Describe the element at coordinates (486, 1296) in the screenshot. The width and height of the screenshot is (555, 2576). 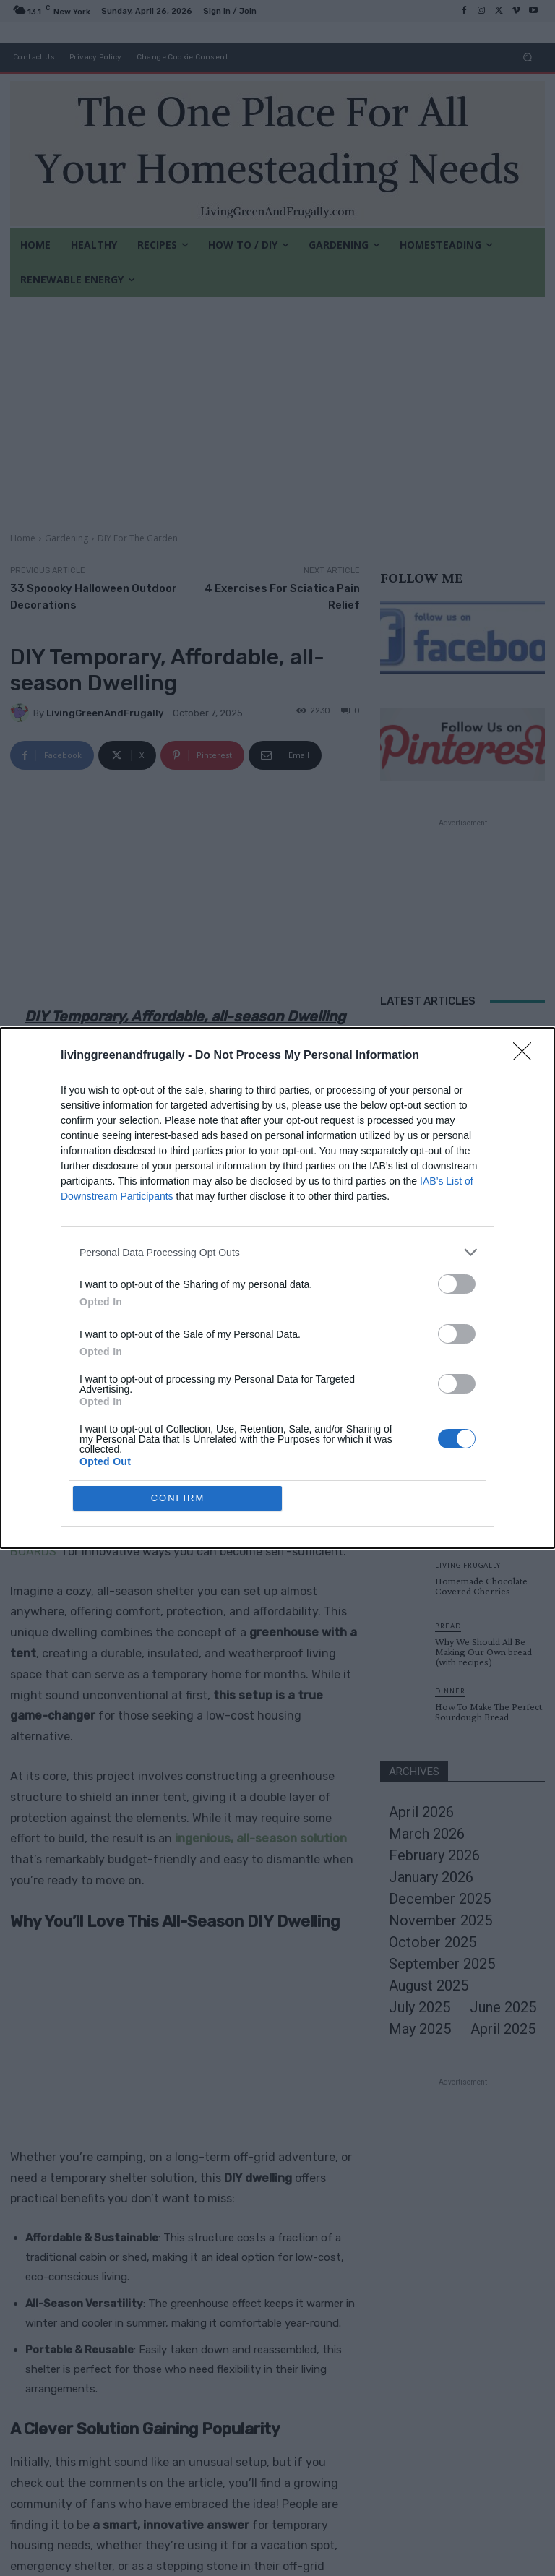
I see `Homemade Composting Toilet System` at that location.